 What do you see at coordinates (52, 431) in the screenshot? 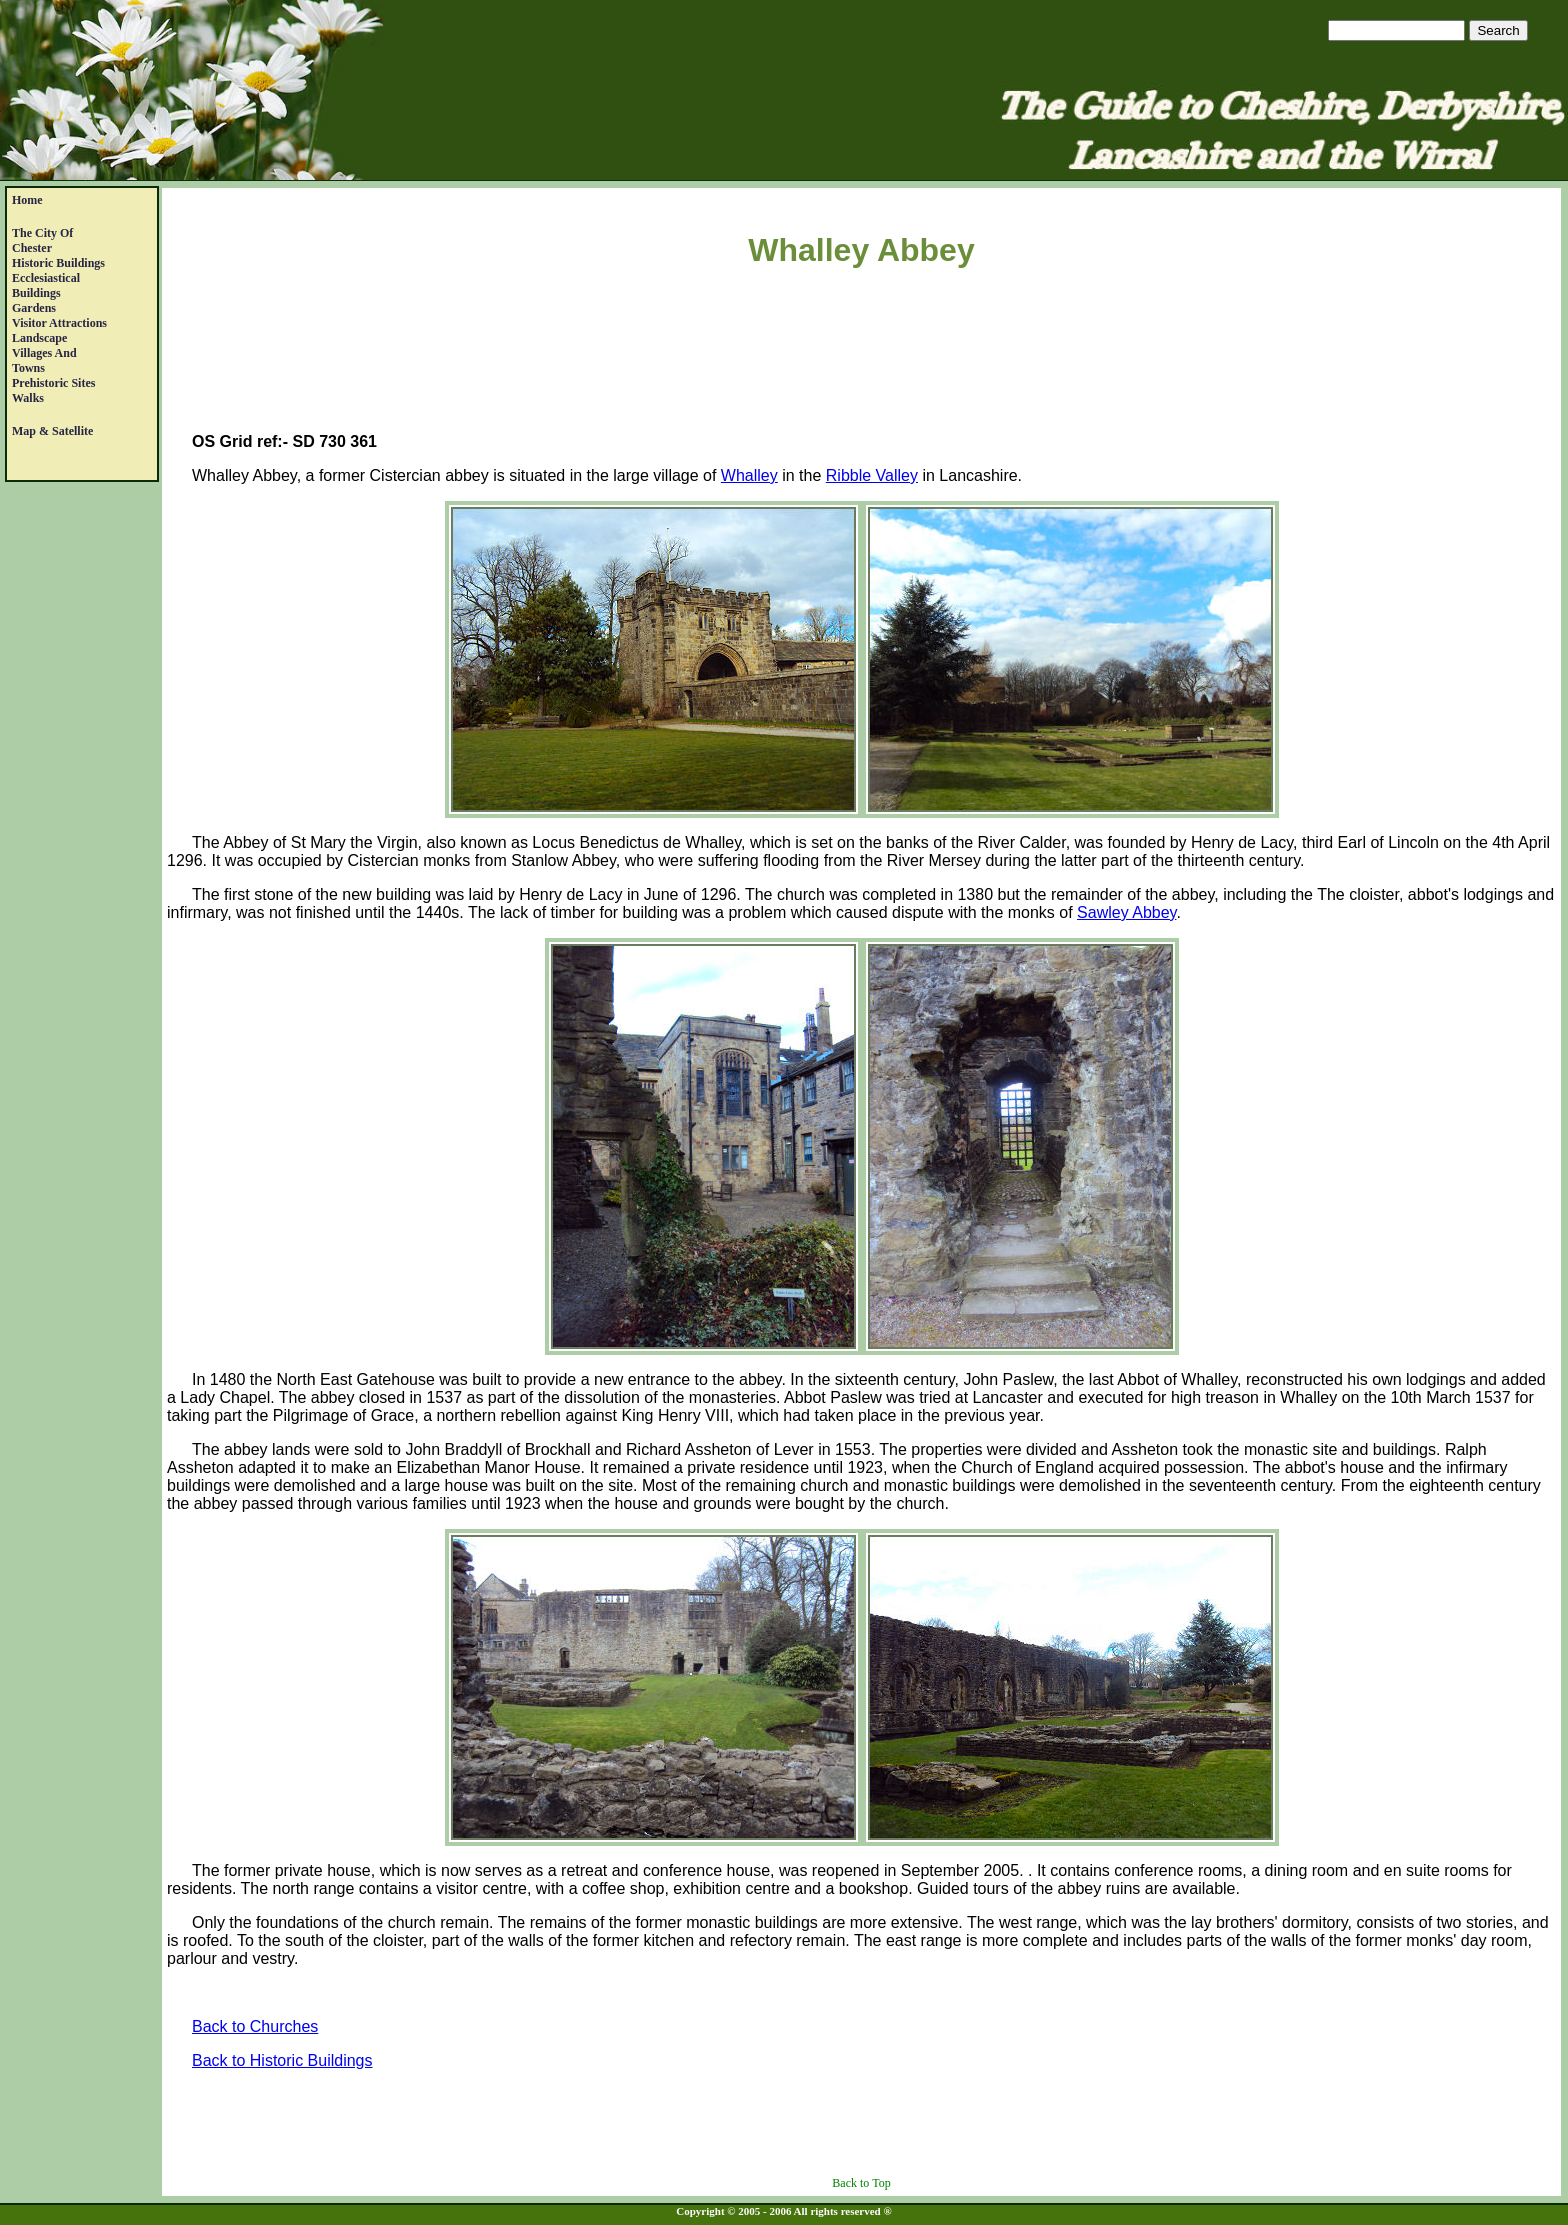
I see `Map & satellite` at bounding box center [52, 431].